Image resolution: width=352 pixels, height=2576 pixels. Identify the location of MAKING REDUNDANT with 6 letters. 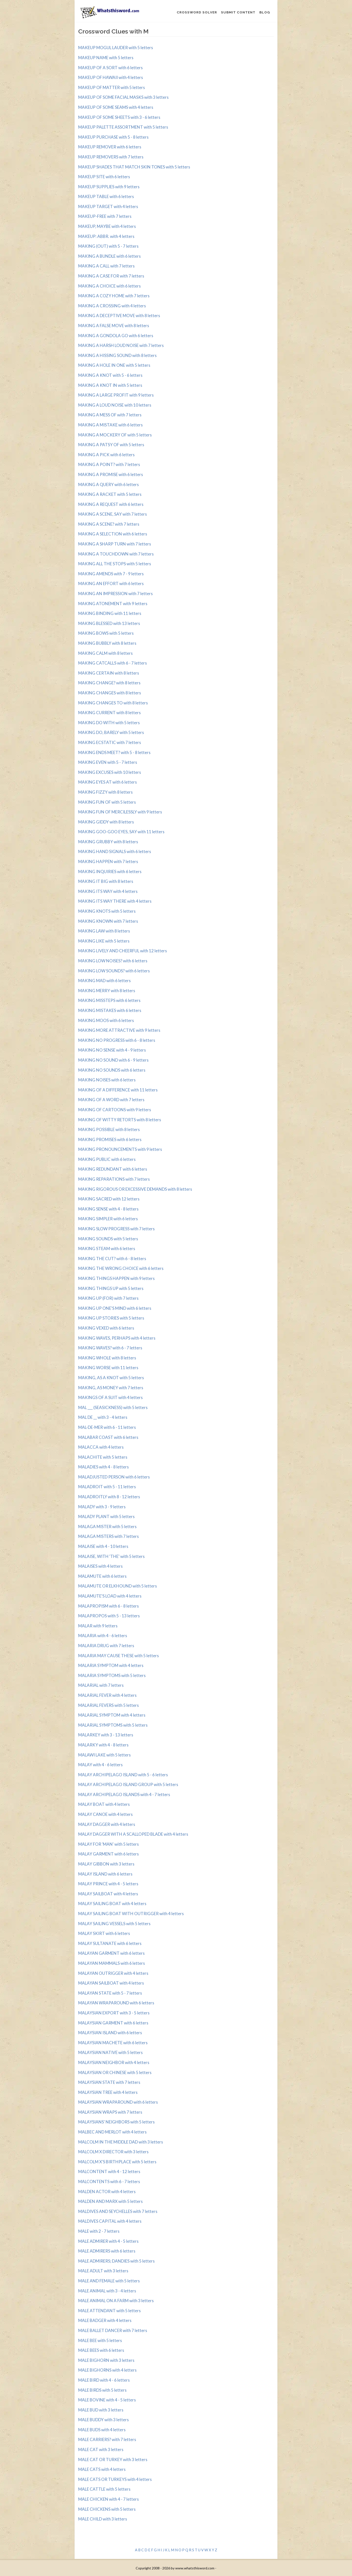
(112, 1169).